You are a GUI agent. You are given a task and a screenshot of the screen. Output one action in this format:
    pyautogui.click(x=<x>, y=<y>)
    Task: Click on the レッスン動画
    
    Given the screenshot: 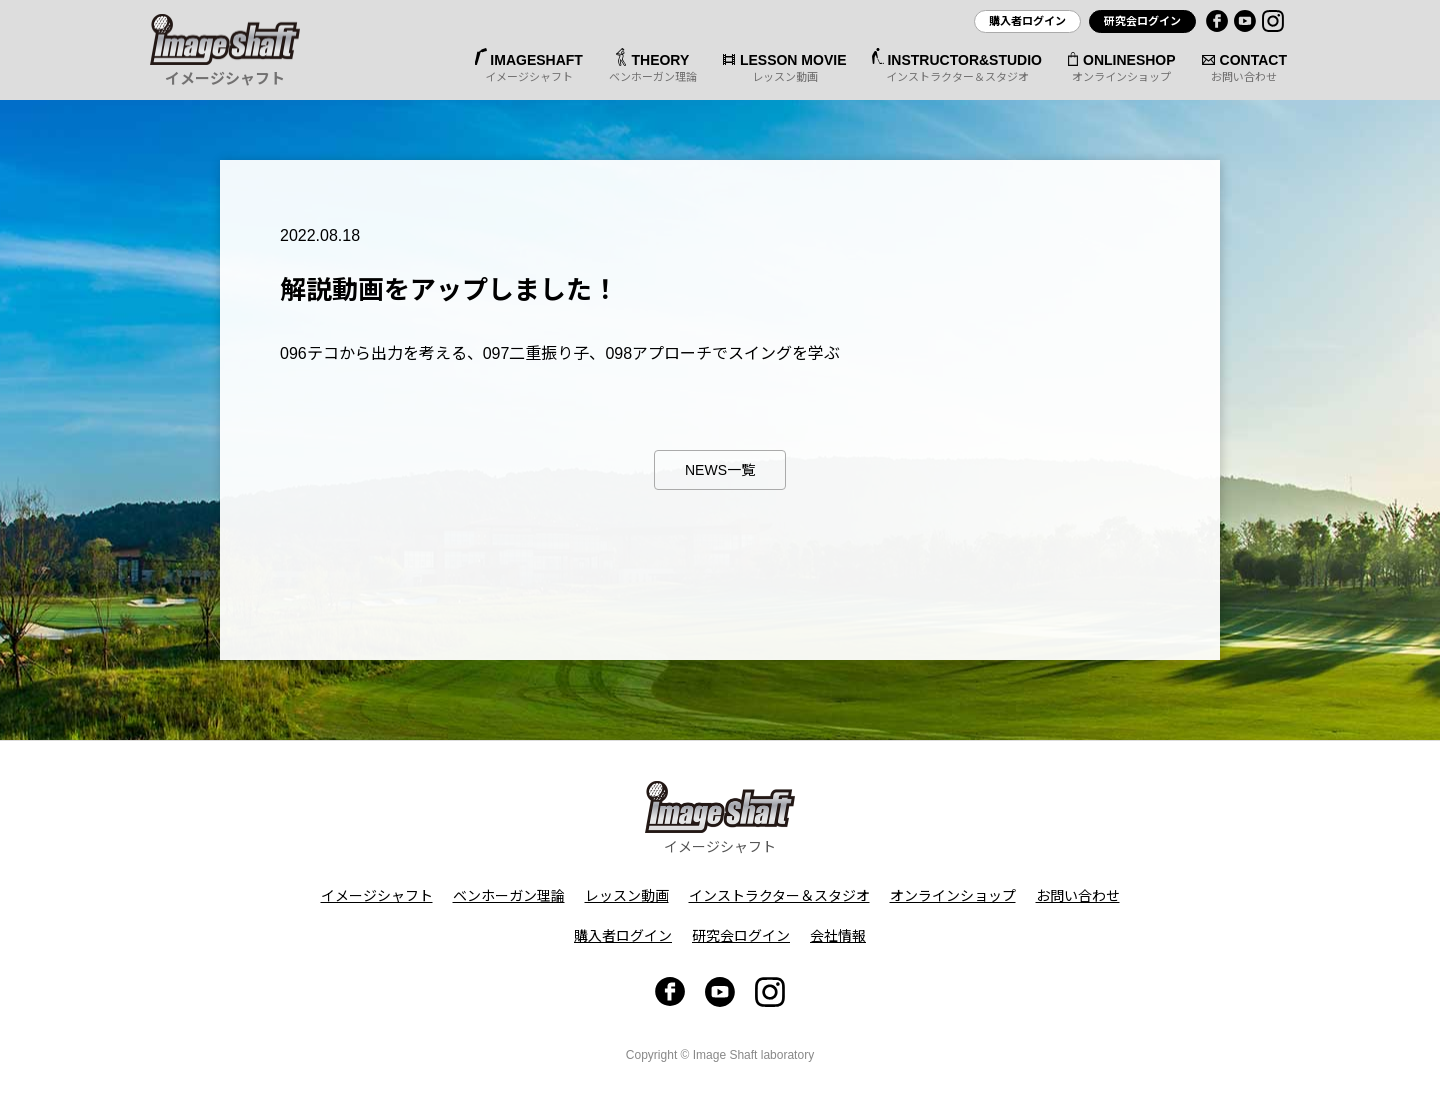 What is the action you would take?
    pyautogui.click(x=627, y=896)
    